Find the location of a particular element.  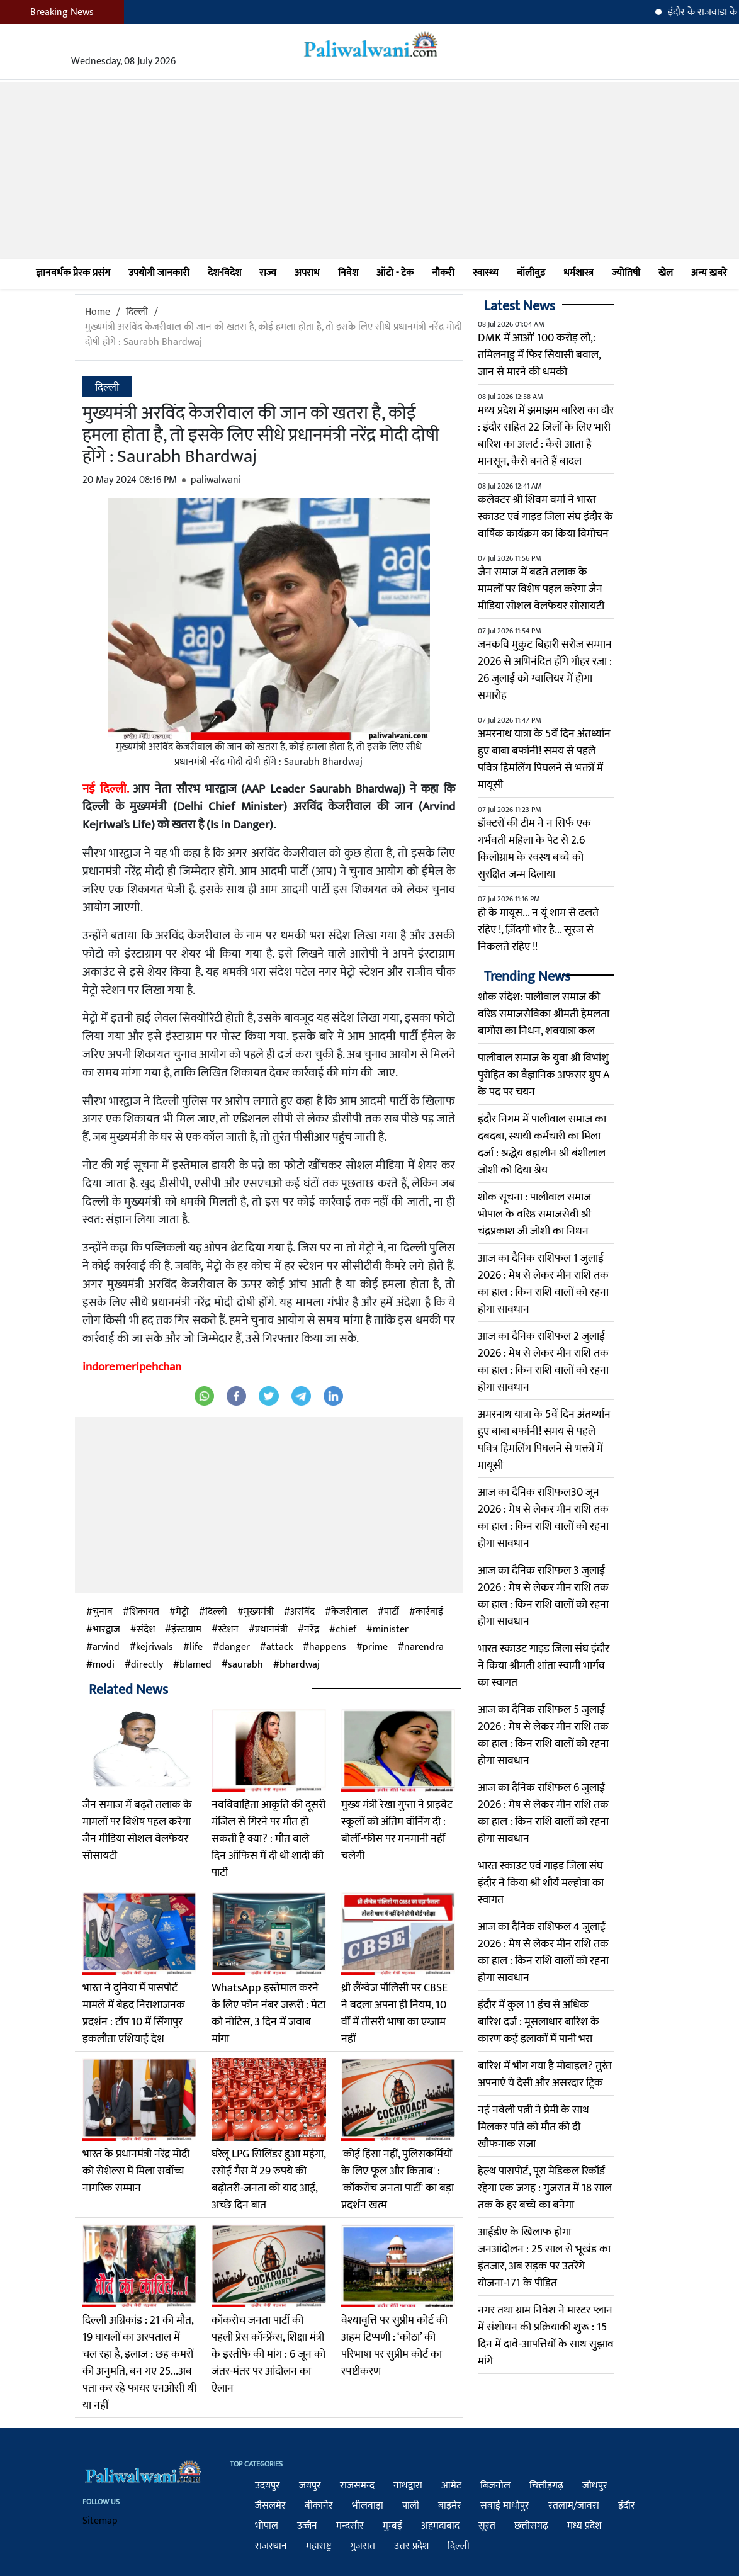

narendra is located at coordinates (424, 1647).